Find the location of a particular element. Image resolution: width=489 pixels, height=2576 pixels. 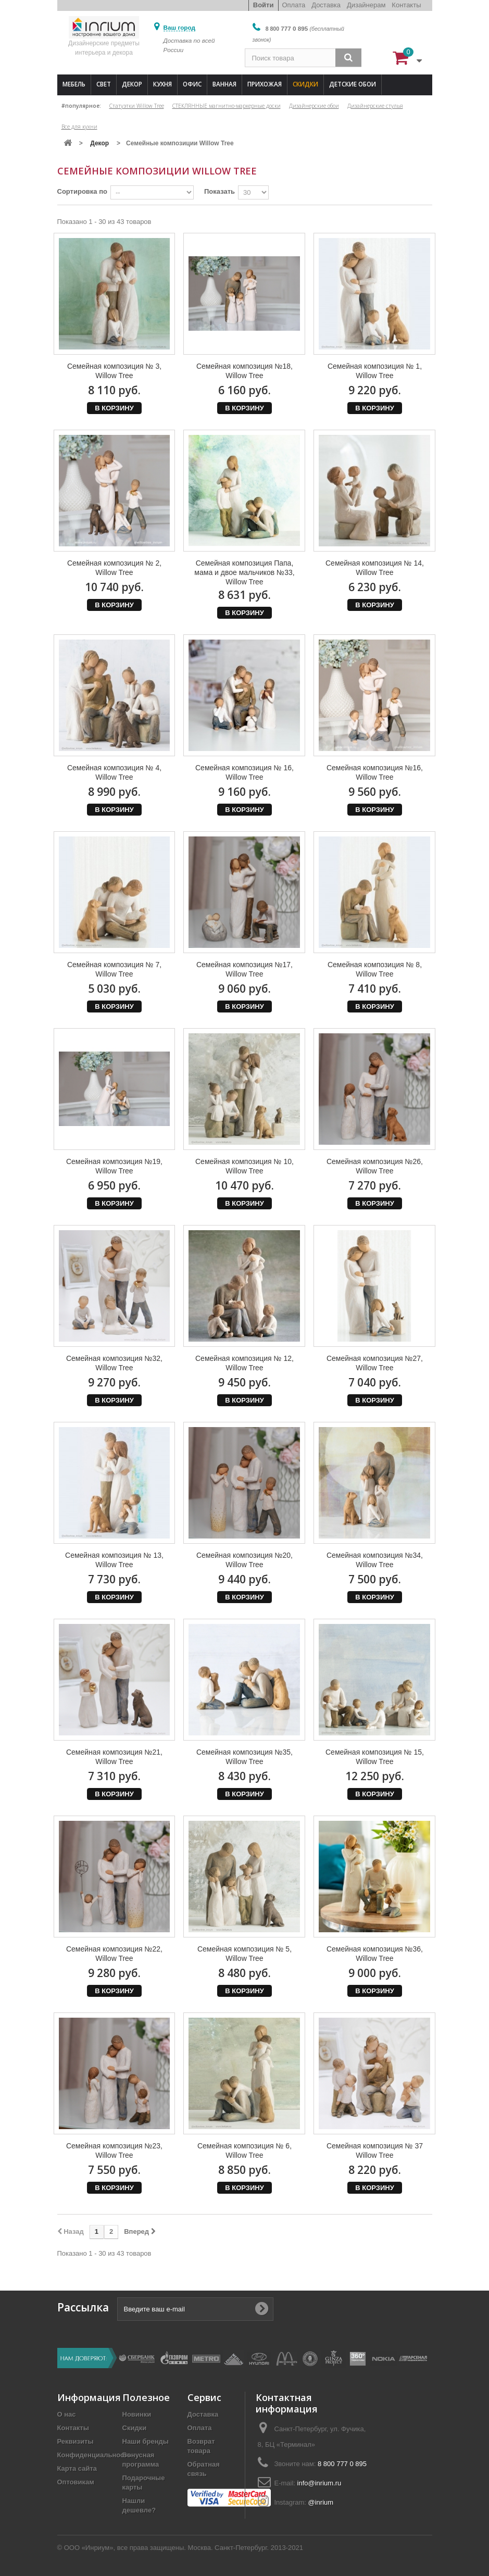

Семейная композиция №26, Willow Tree is located at coordinates (375, 1166).